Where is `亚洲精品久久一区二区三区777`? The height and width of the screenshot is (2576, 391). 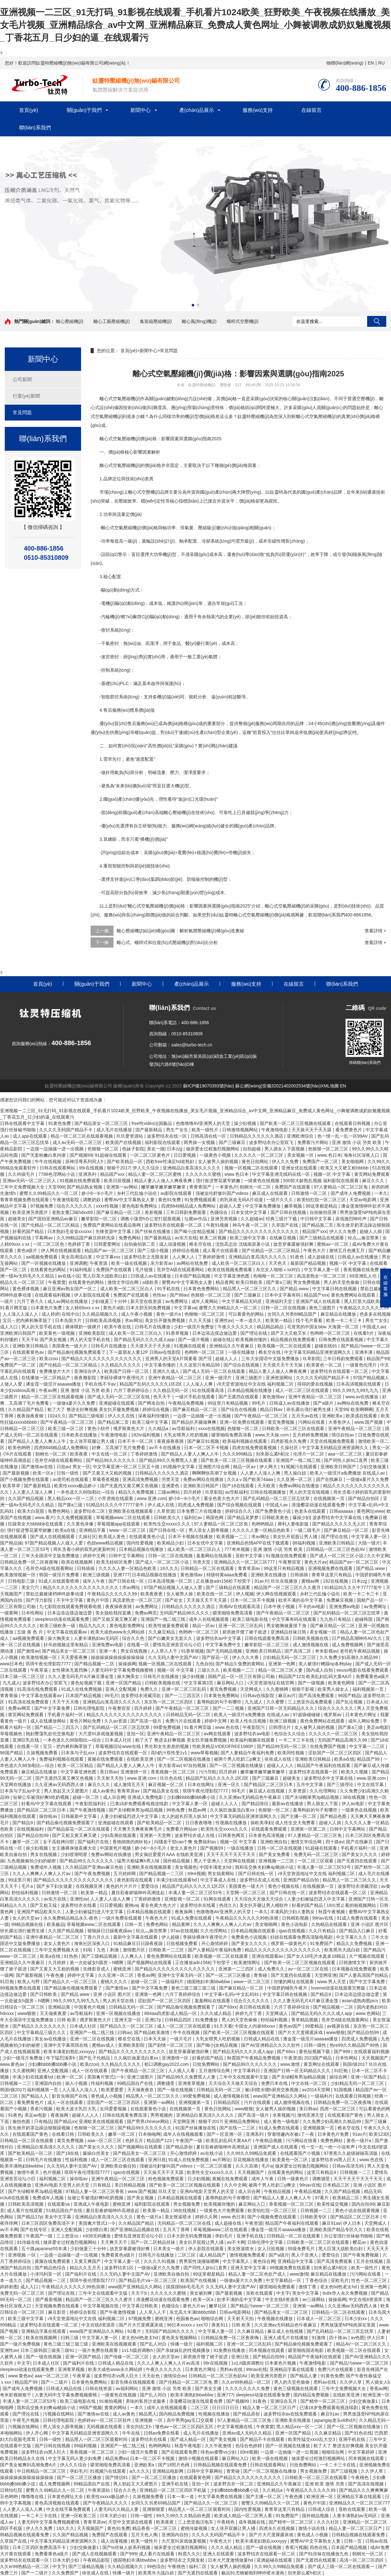 亚洲精品久久一区二区三区777 is located at coordinates (245, 1562).